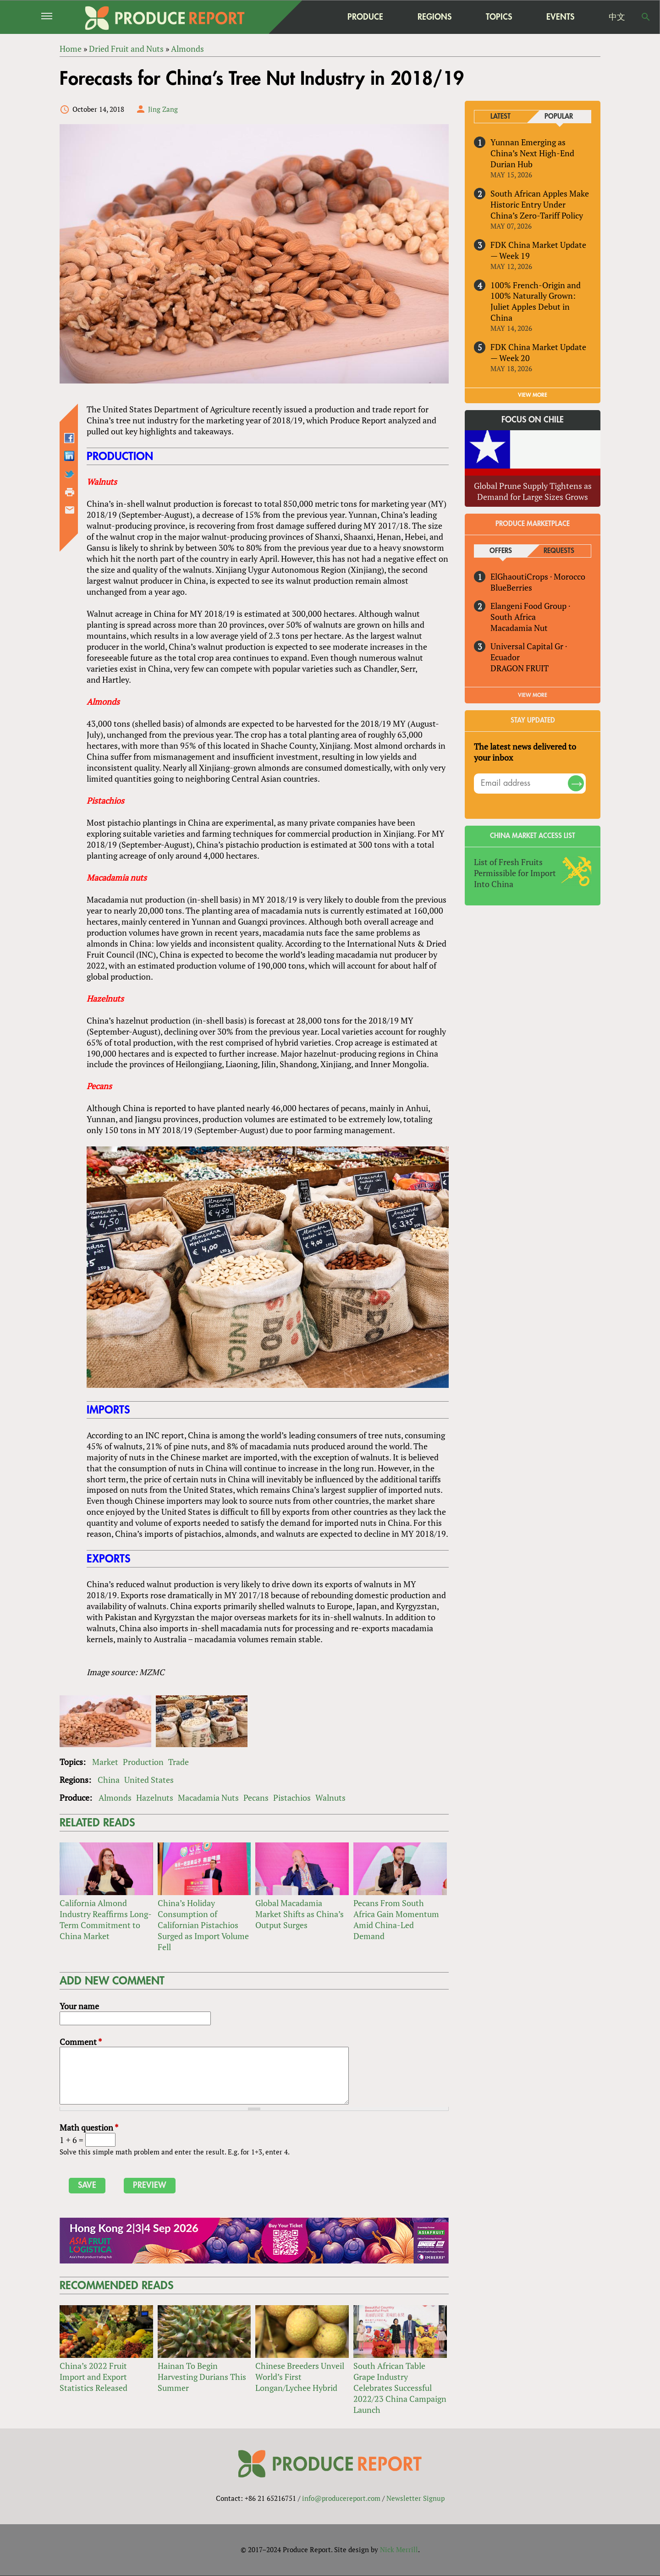 The height and width of the screenshot is (2576, 660). I want to click on Popular, so click(558, 116).